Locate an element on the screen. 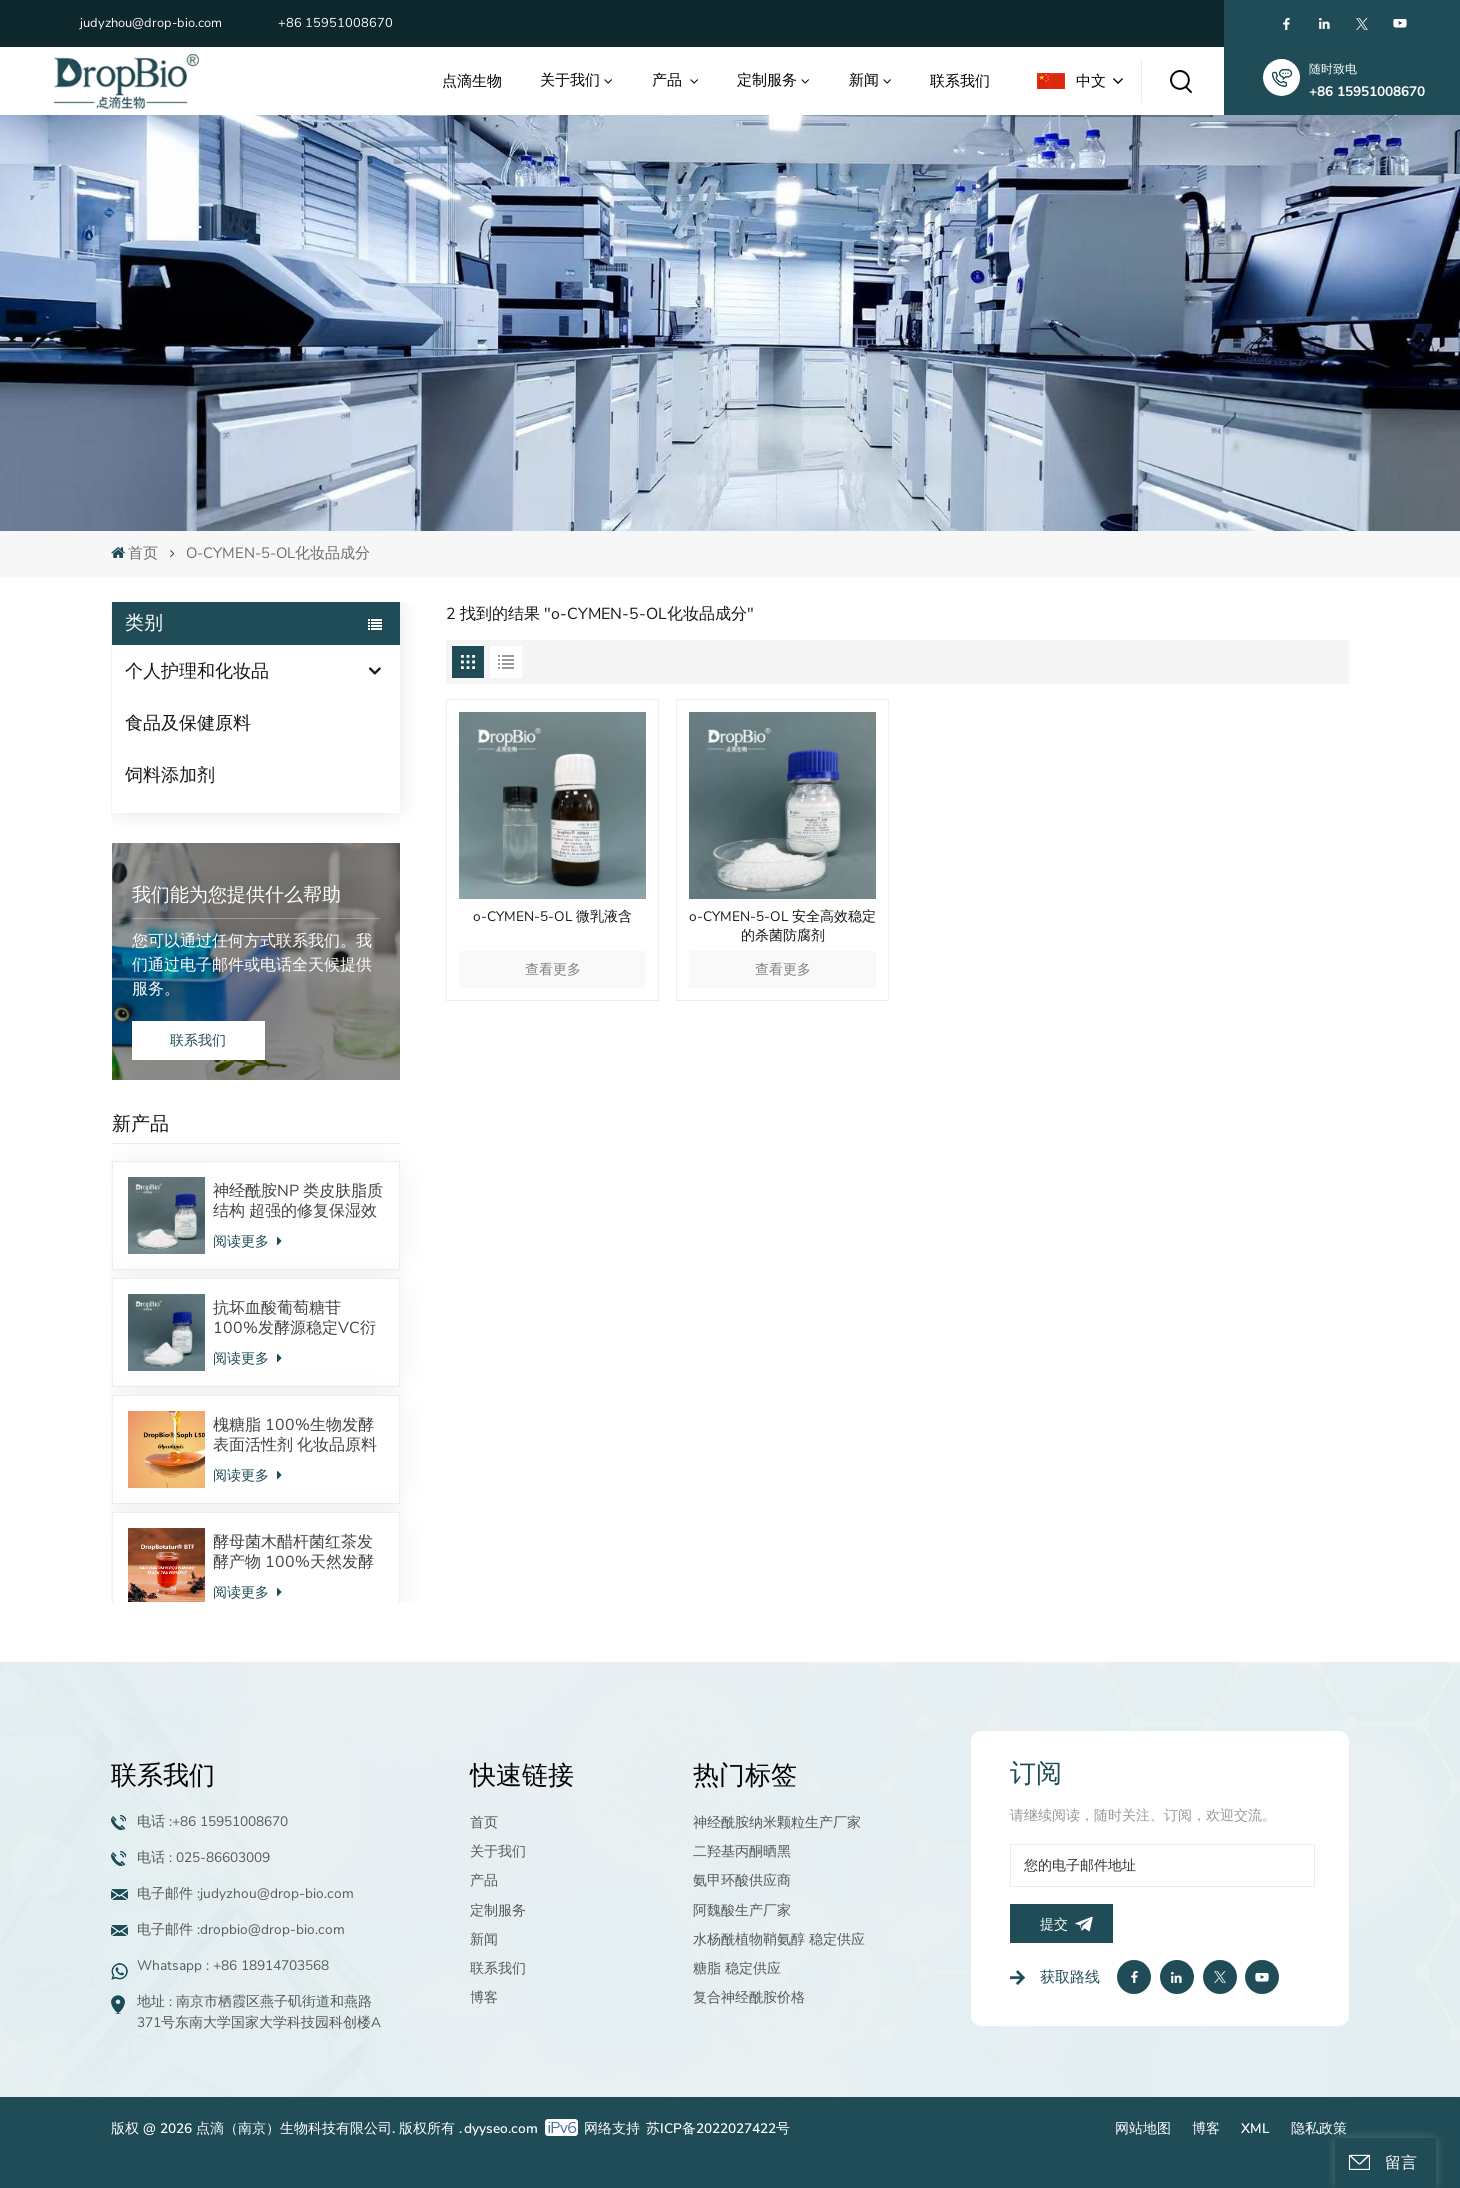 Image resolution: width=1460 pixels, height=2188 pixels. 定制服务 is located at coordinates (767, 79).